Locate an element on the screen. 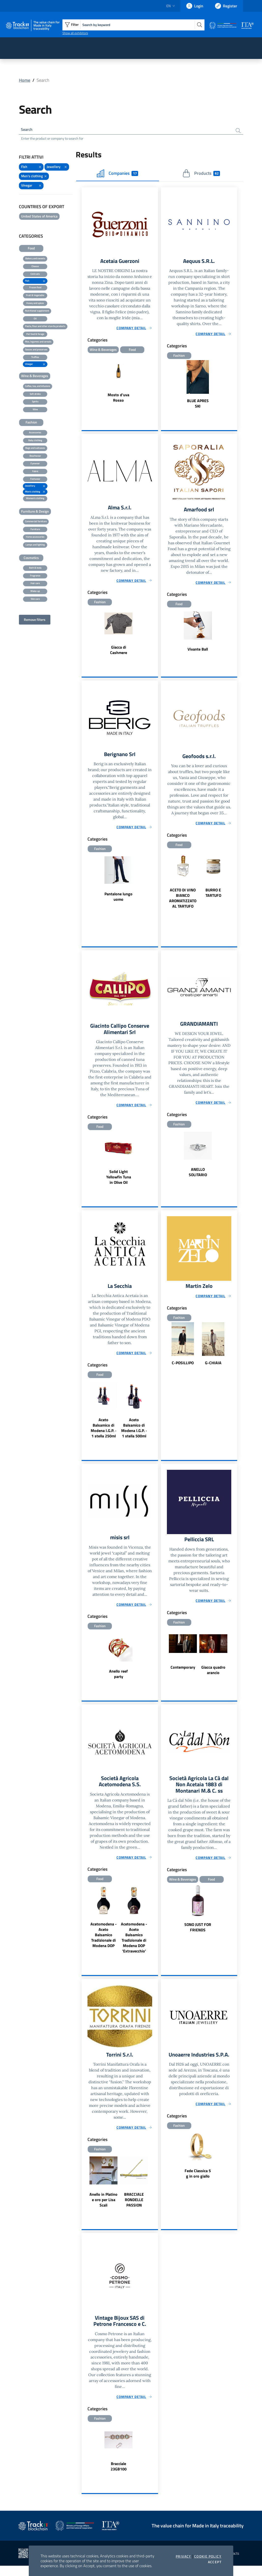  Remove filters is located at coordinates (34, 620).